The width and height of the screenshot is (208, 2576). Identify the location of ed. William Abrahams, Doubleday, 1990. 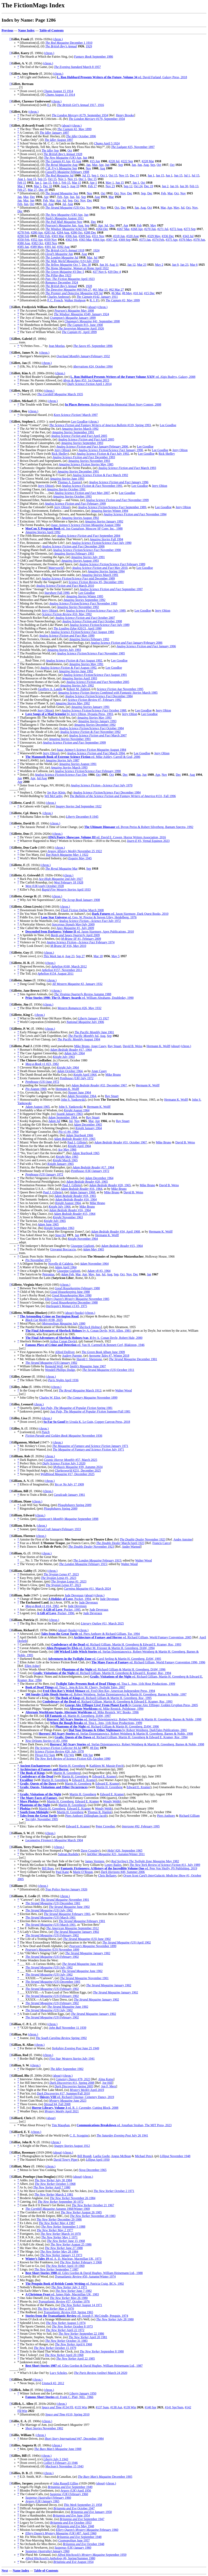
(79, 997).